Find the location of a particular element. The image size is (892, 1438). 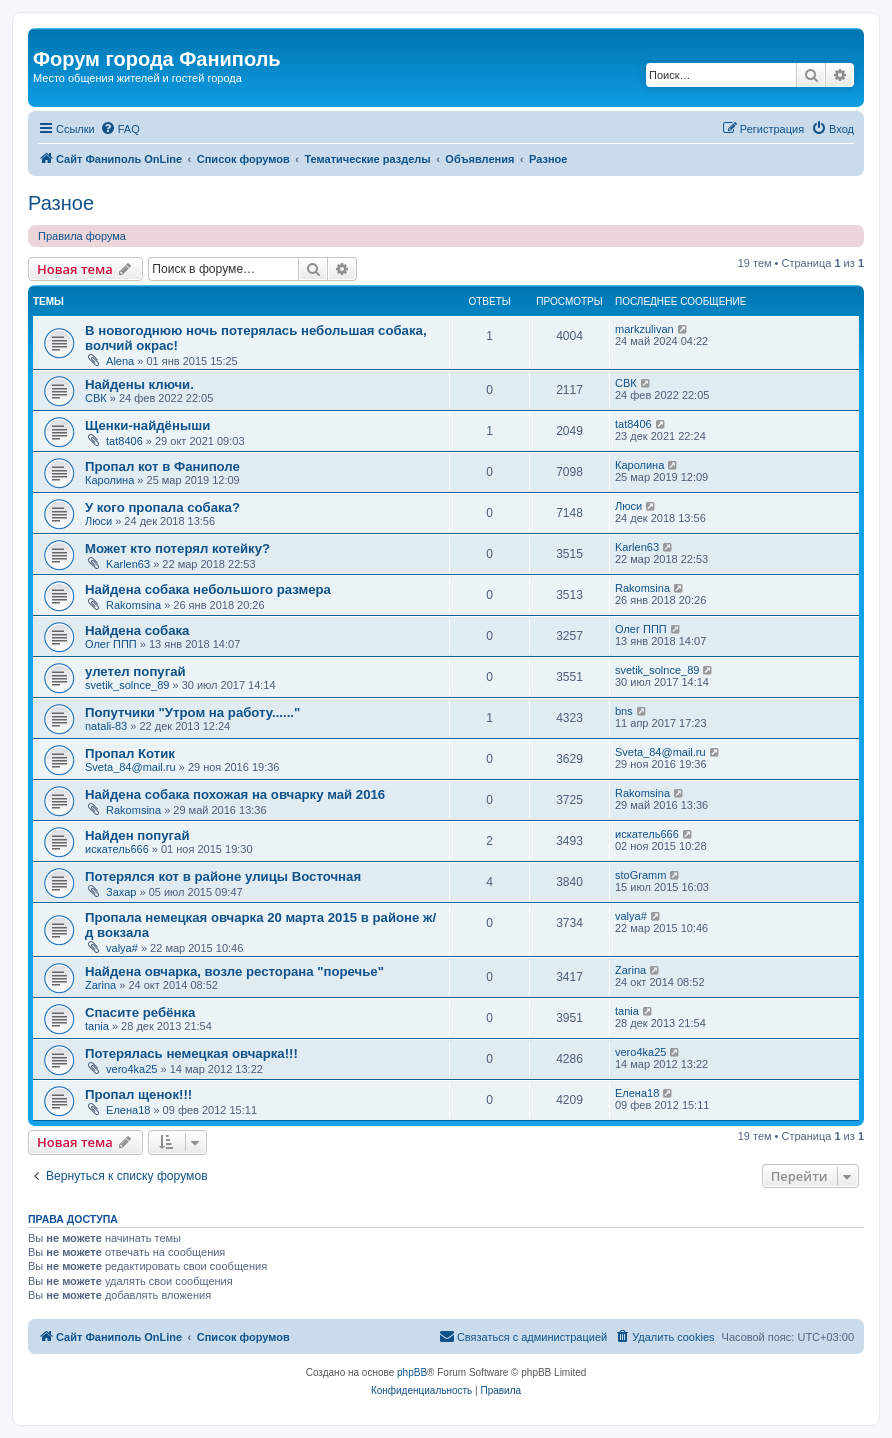

СВК is located at coordinates (96, 398).